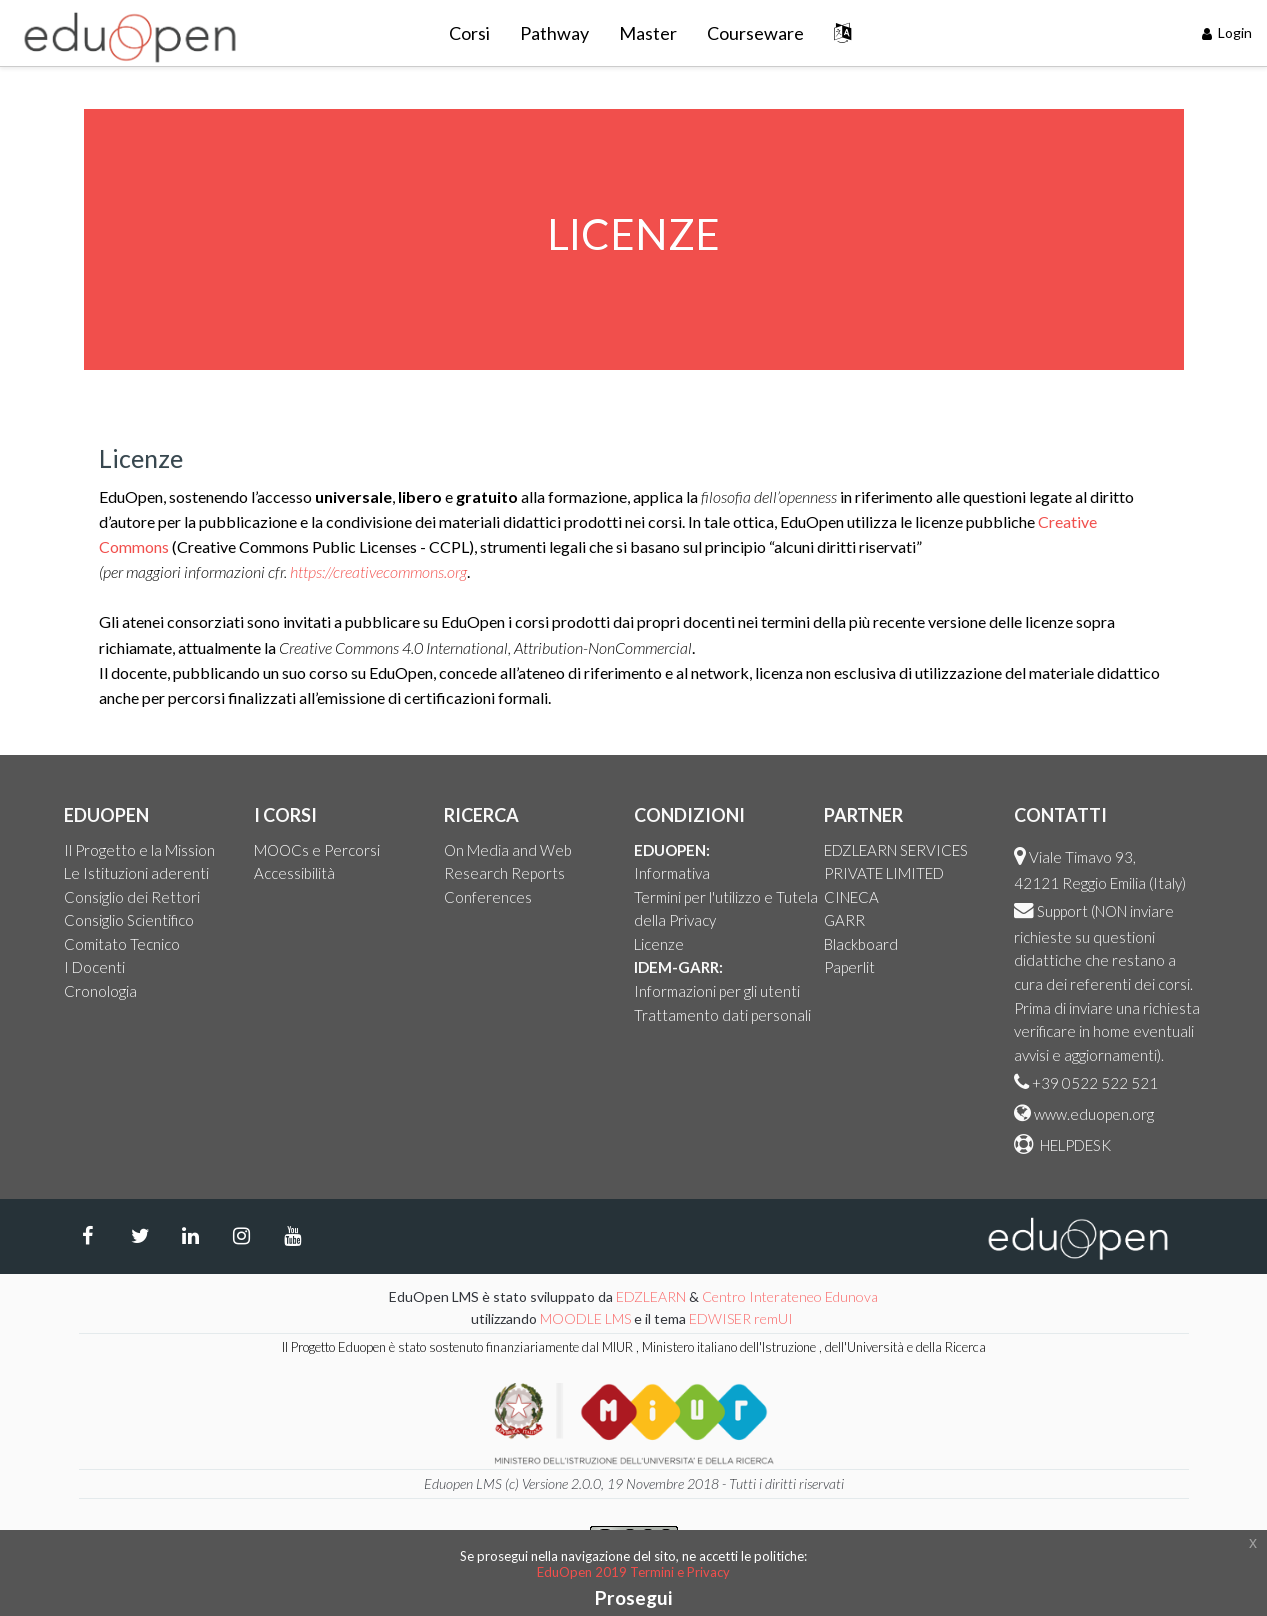  Describe the element at coordinates (633, 1597) in the screenshot. I see `Prosegui` at that location.